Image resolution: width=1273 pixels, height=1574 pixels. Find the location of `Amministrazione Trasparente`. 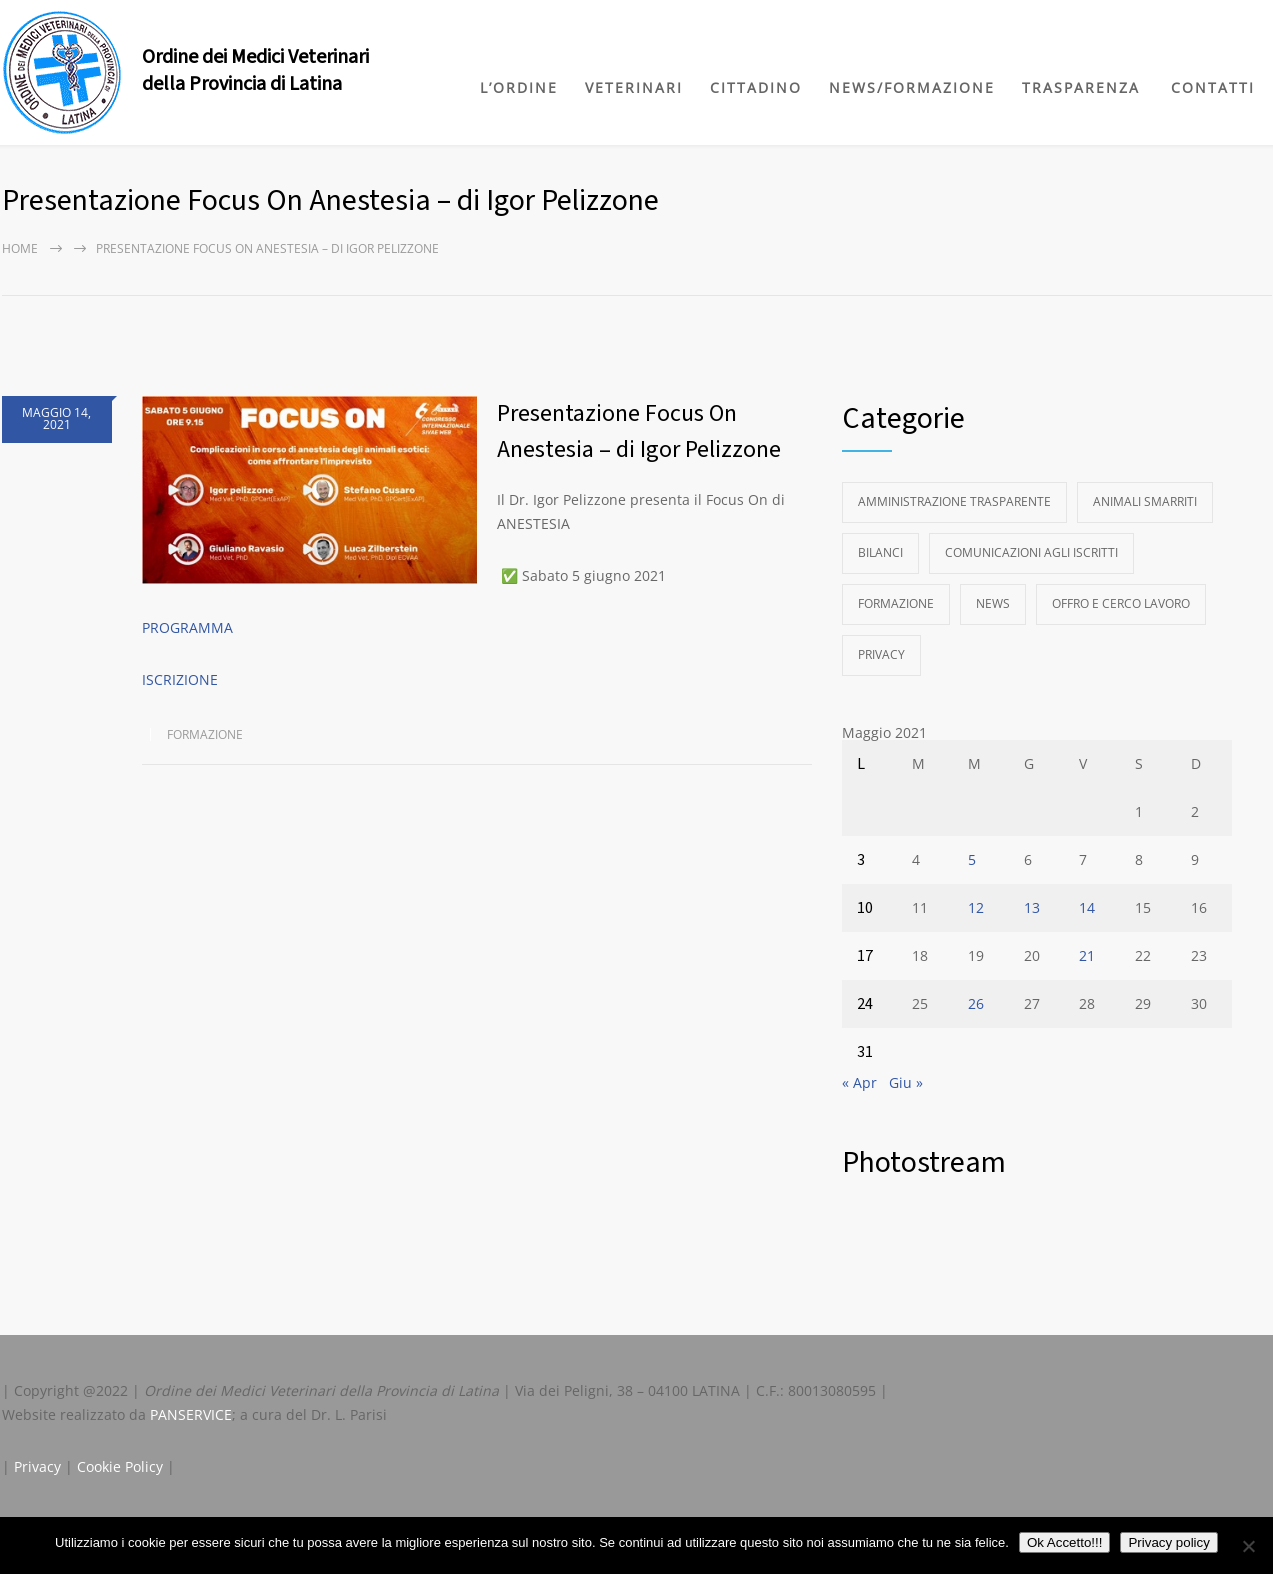

Amministrazione Trasparente is located at coordinates (954, 501).